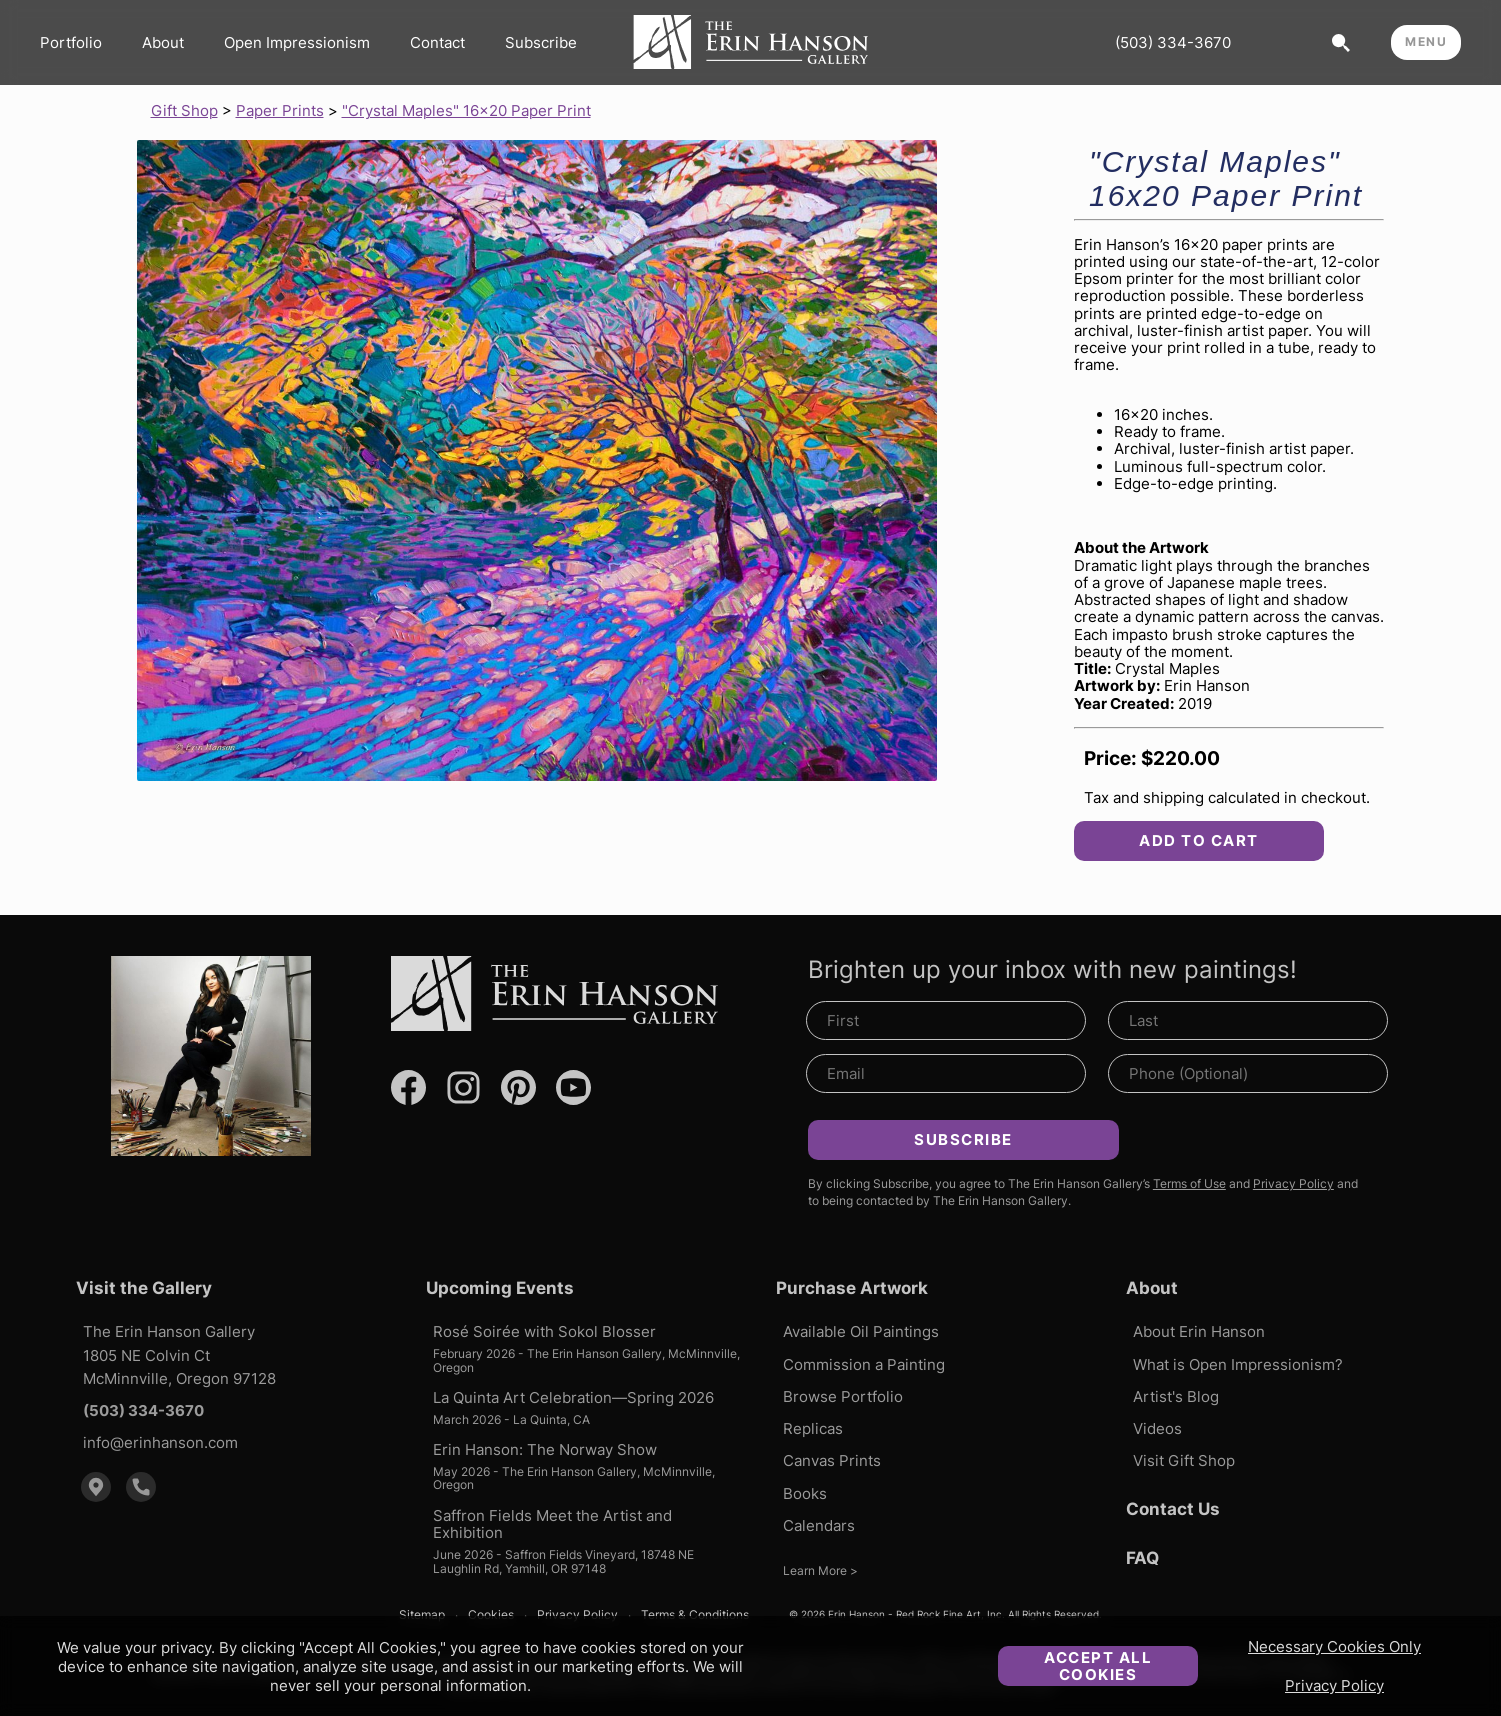 The image size is (1501, 1716). I want to click on Replicas, so click(813, 1428).